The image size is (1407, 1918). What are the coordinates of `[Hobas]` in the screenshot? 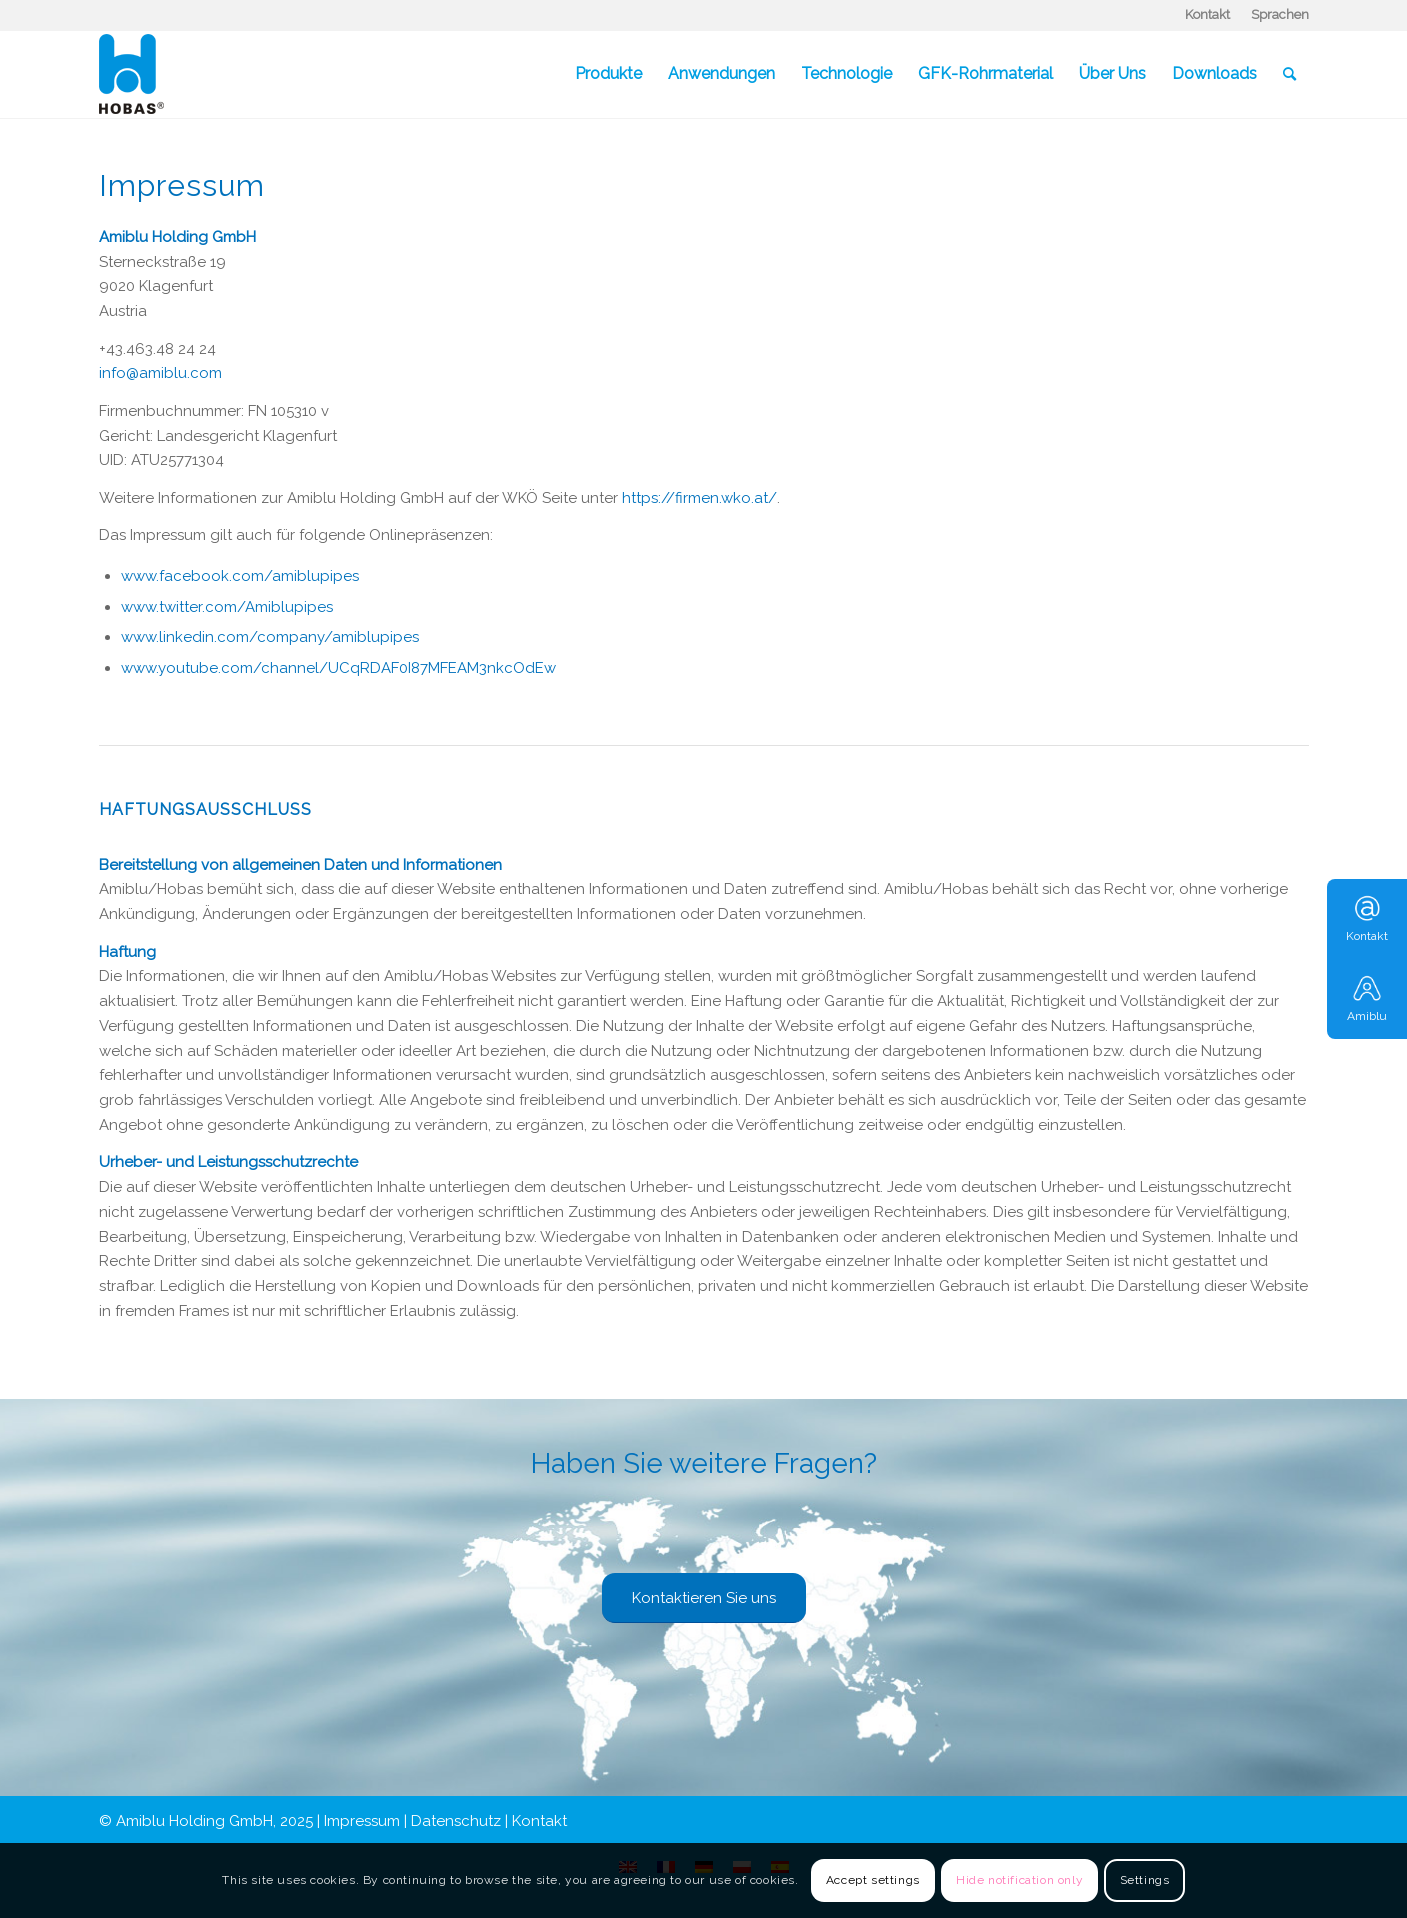 It's located at (131, 74).